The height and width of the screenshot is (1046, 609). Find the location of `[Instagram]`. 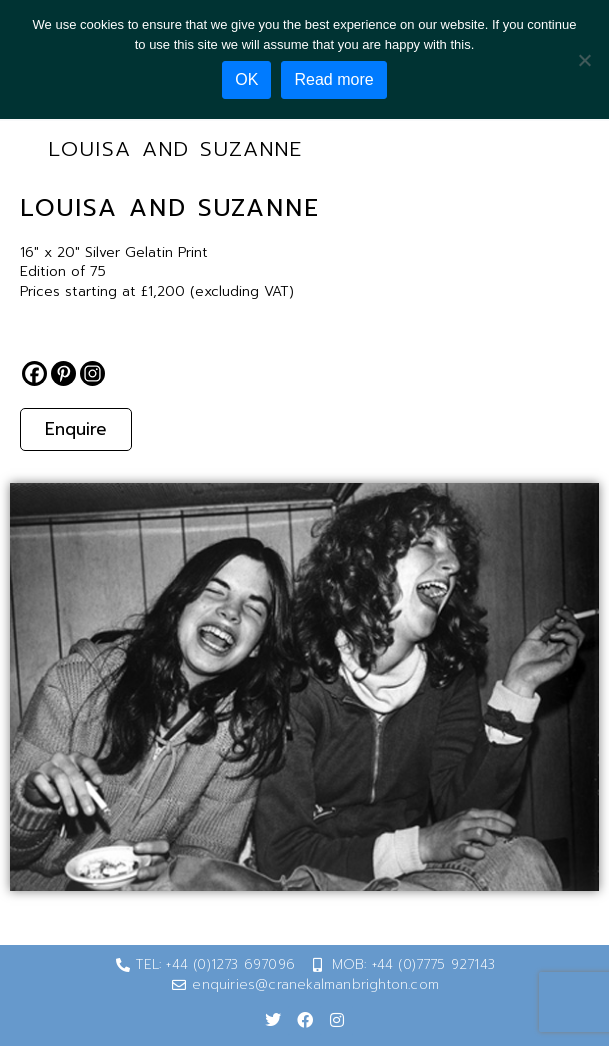

[Instagram] is located at coordinates (92, 373).